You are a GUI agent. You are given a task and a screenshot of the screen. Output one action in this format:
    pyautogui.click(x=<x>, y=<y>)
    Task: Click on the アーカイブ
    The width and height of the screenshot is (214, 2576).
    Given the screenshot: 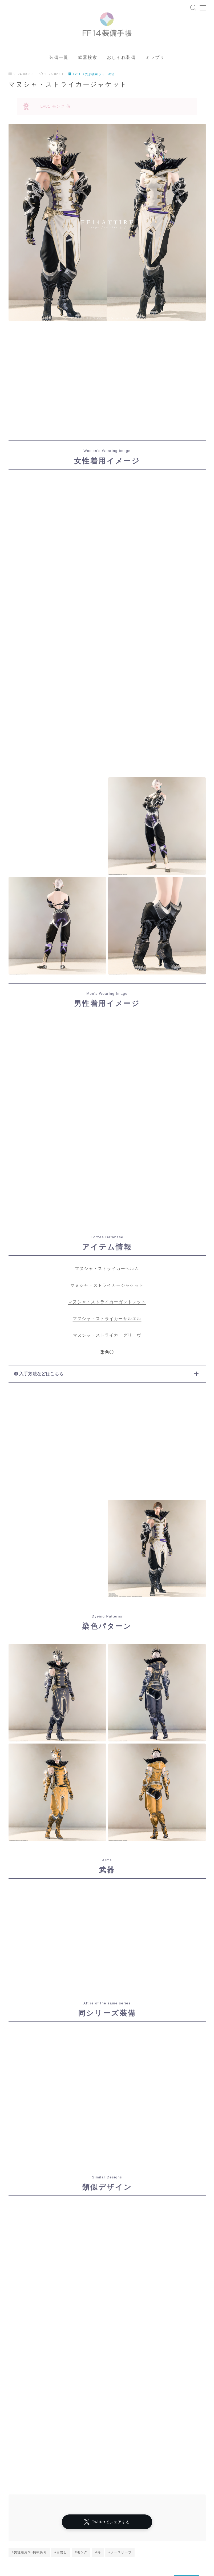 What is the action you would take?
    pyautogui.click(x=19, y=2491)
    